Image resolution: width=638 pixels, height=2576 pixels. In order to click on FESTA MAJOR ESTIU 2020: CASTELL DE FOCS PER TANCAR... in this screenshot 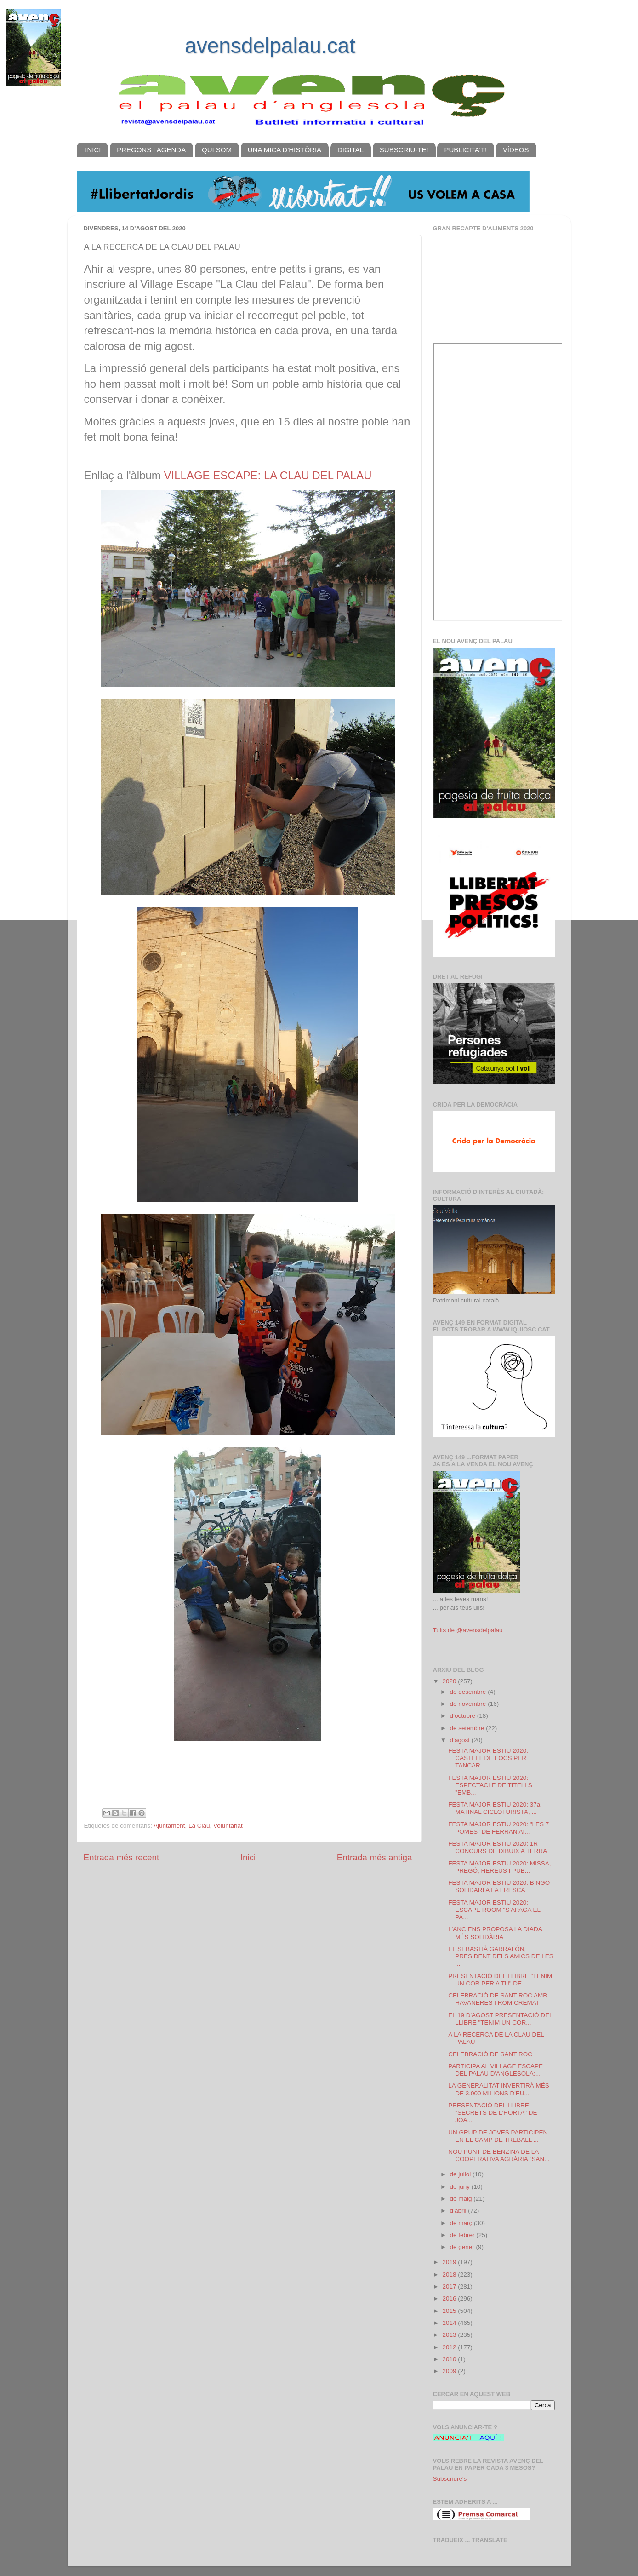, I will do `click(488, 1758)`.